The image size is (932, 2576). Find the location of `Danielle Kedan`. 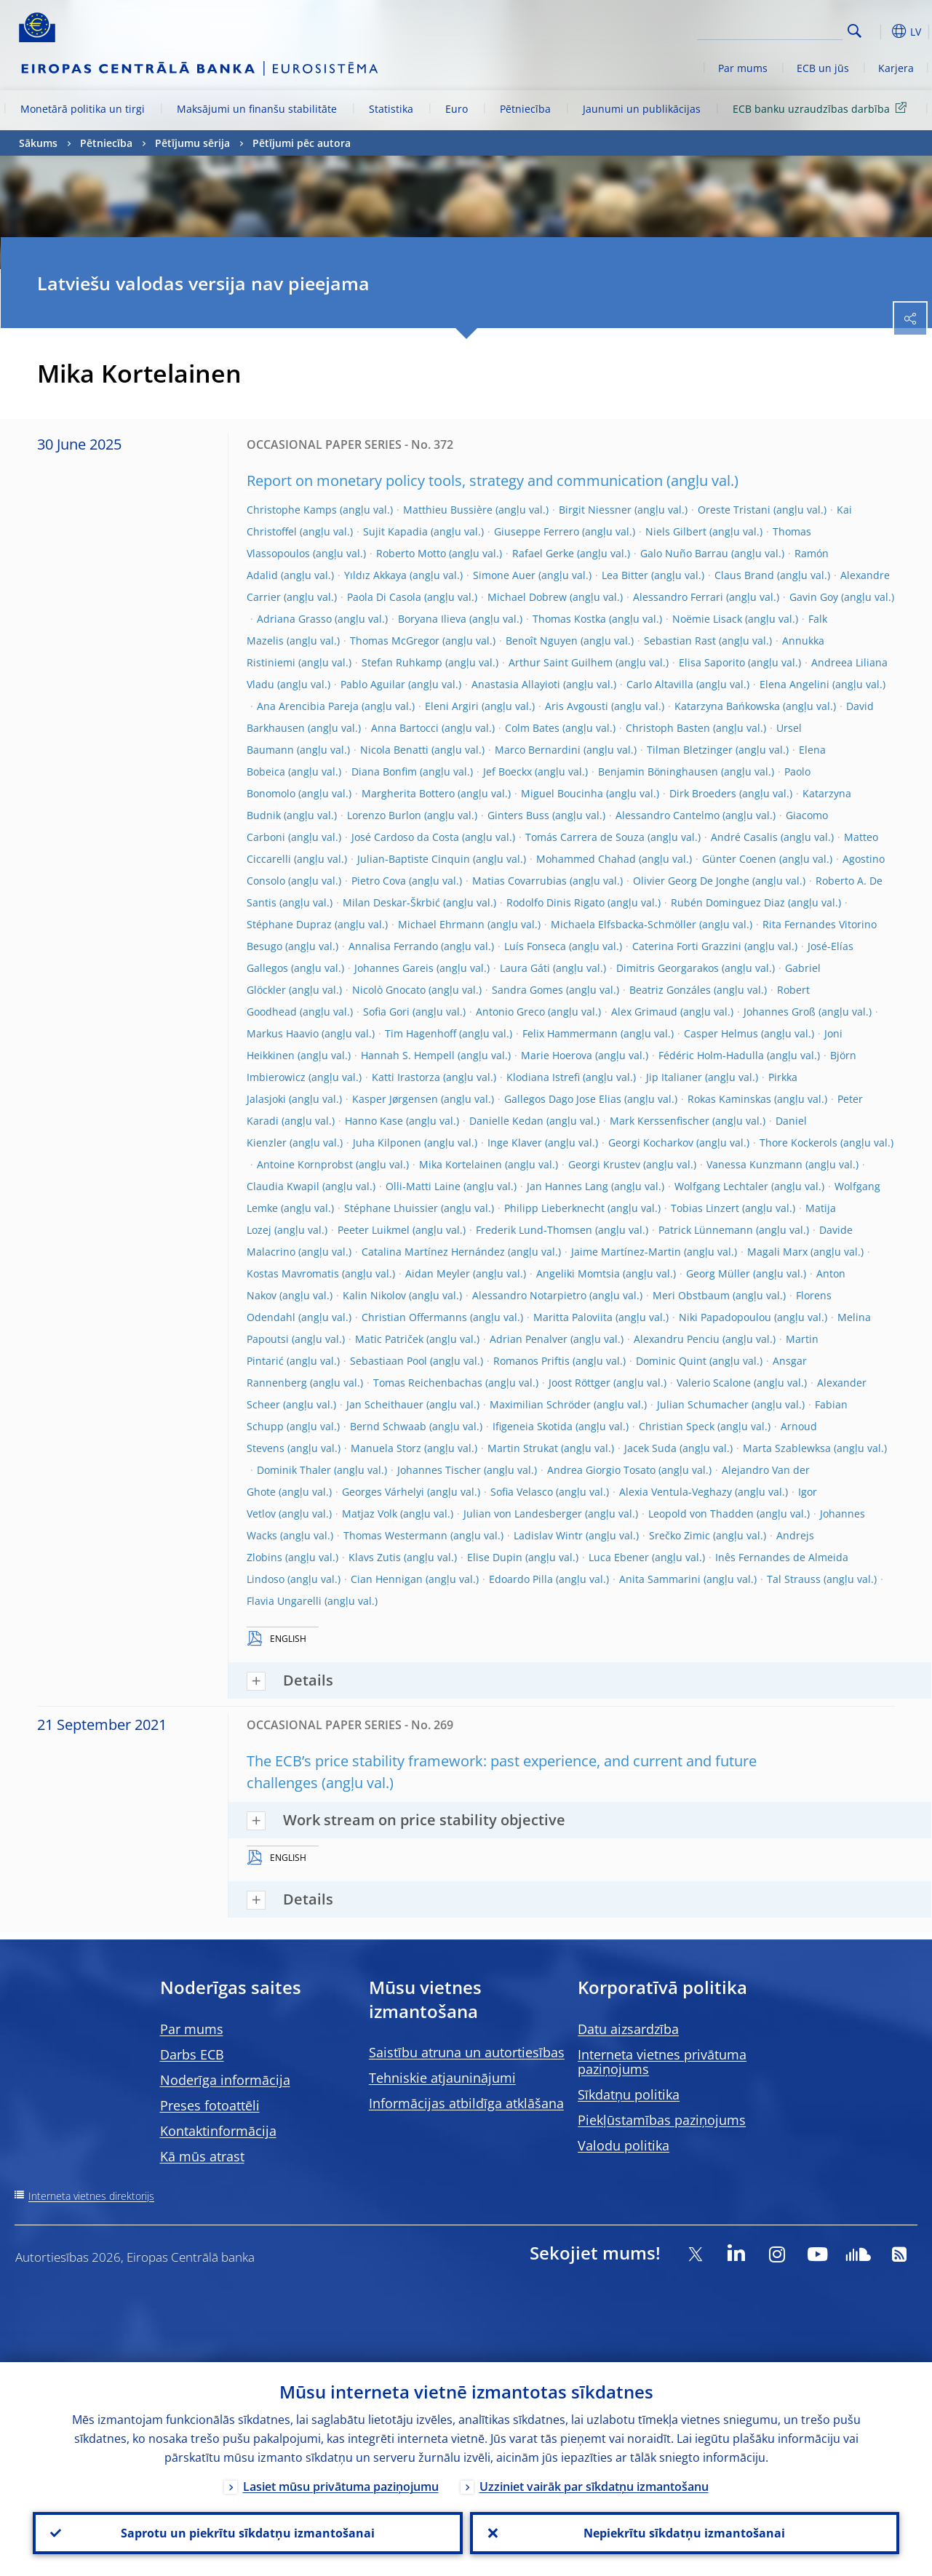

Danielle Kedan is located at coordinates (506, 1121).